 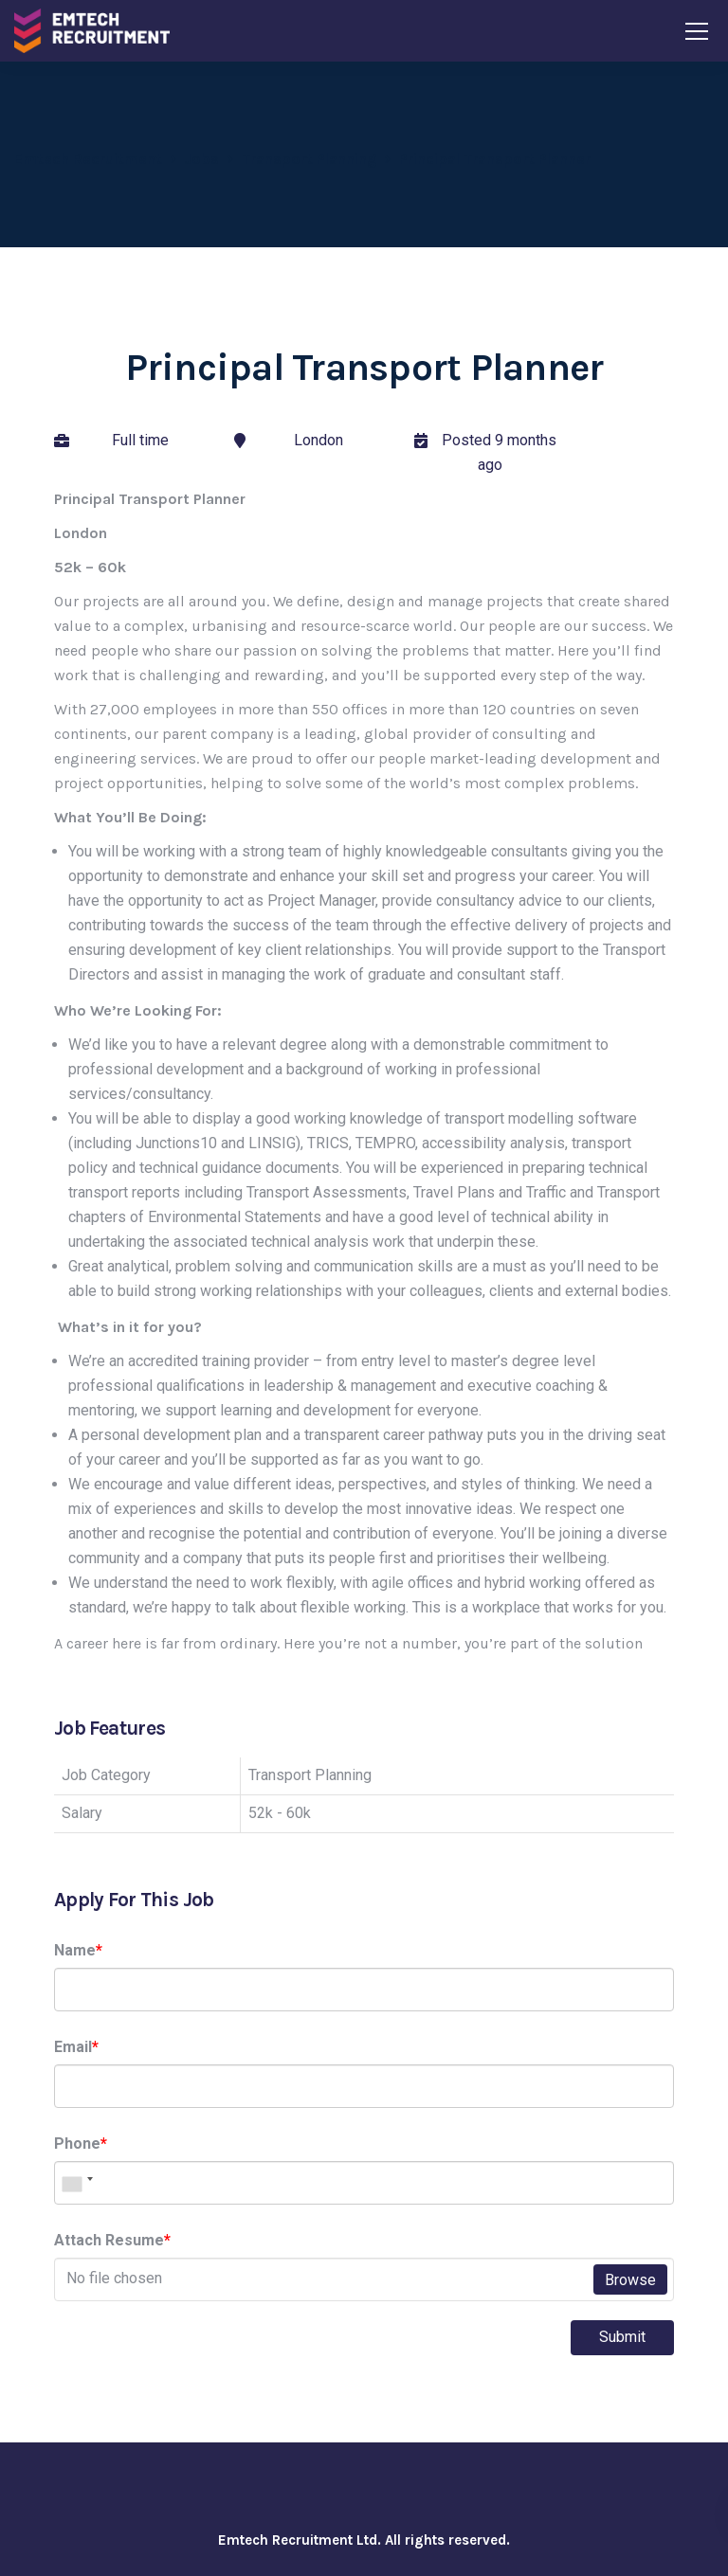 I want to click on Name, so click(x=78, y=1950).